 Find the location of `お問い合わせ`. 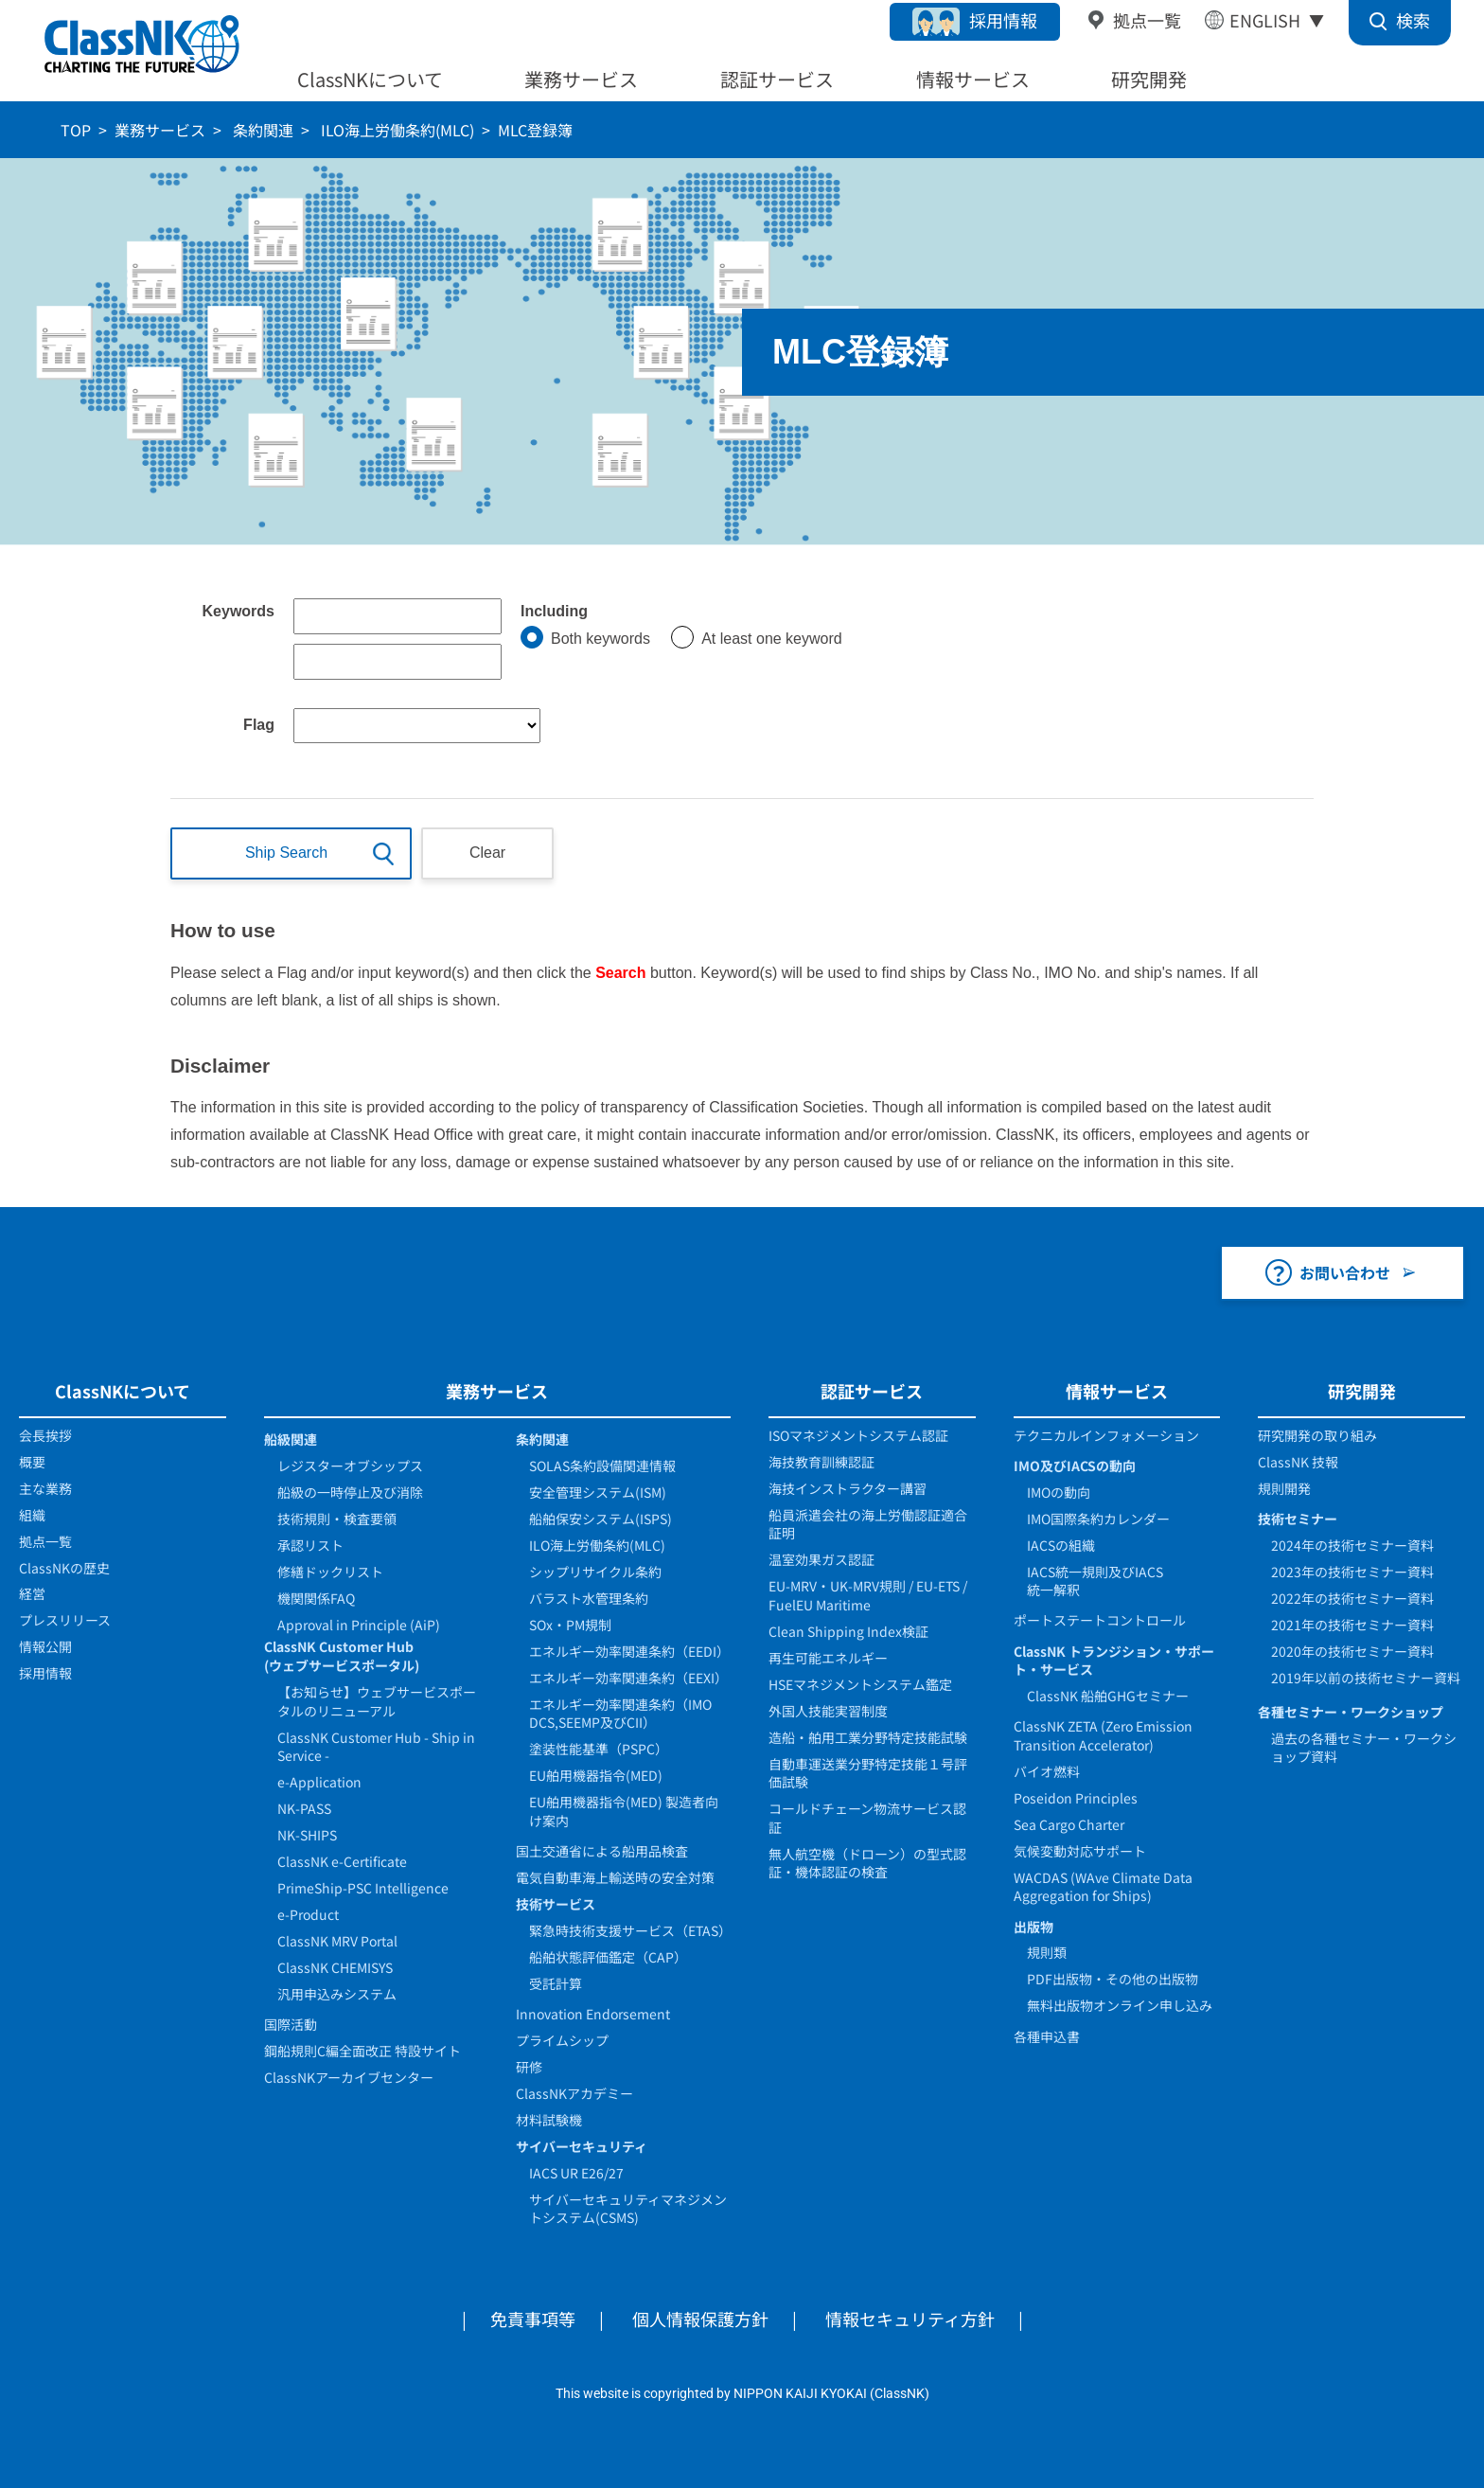

お問い合わせ is located at coordinates (1344, 1272).